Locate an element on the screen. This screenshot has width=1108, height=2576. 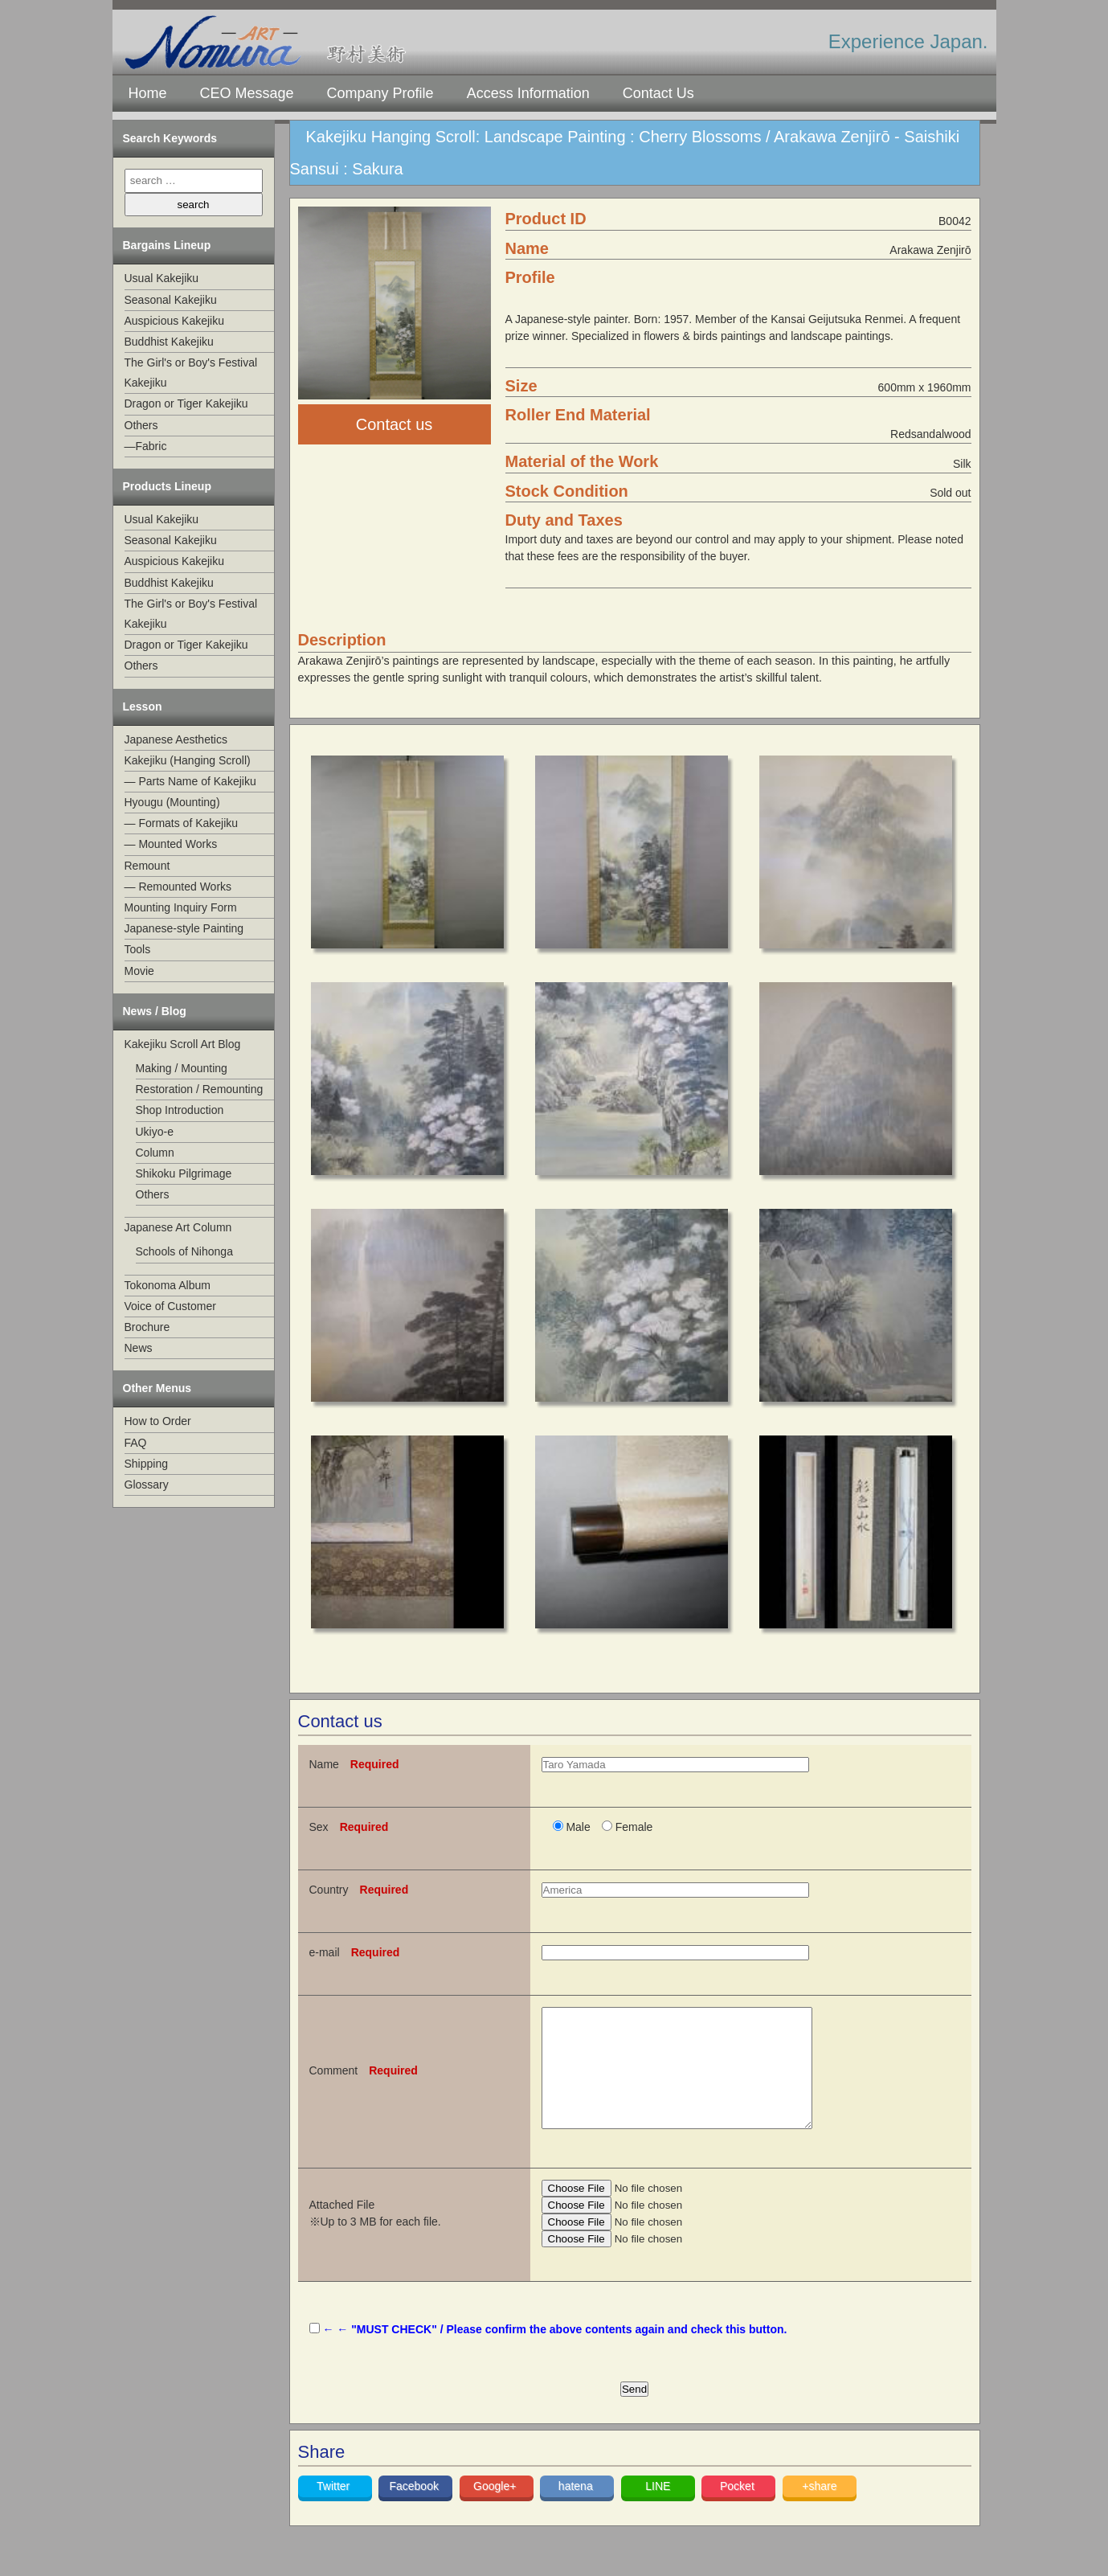
Company Profile is located at coordinates (380, 93).